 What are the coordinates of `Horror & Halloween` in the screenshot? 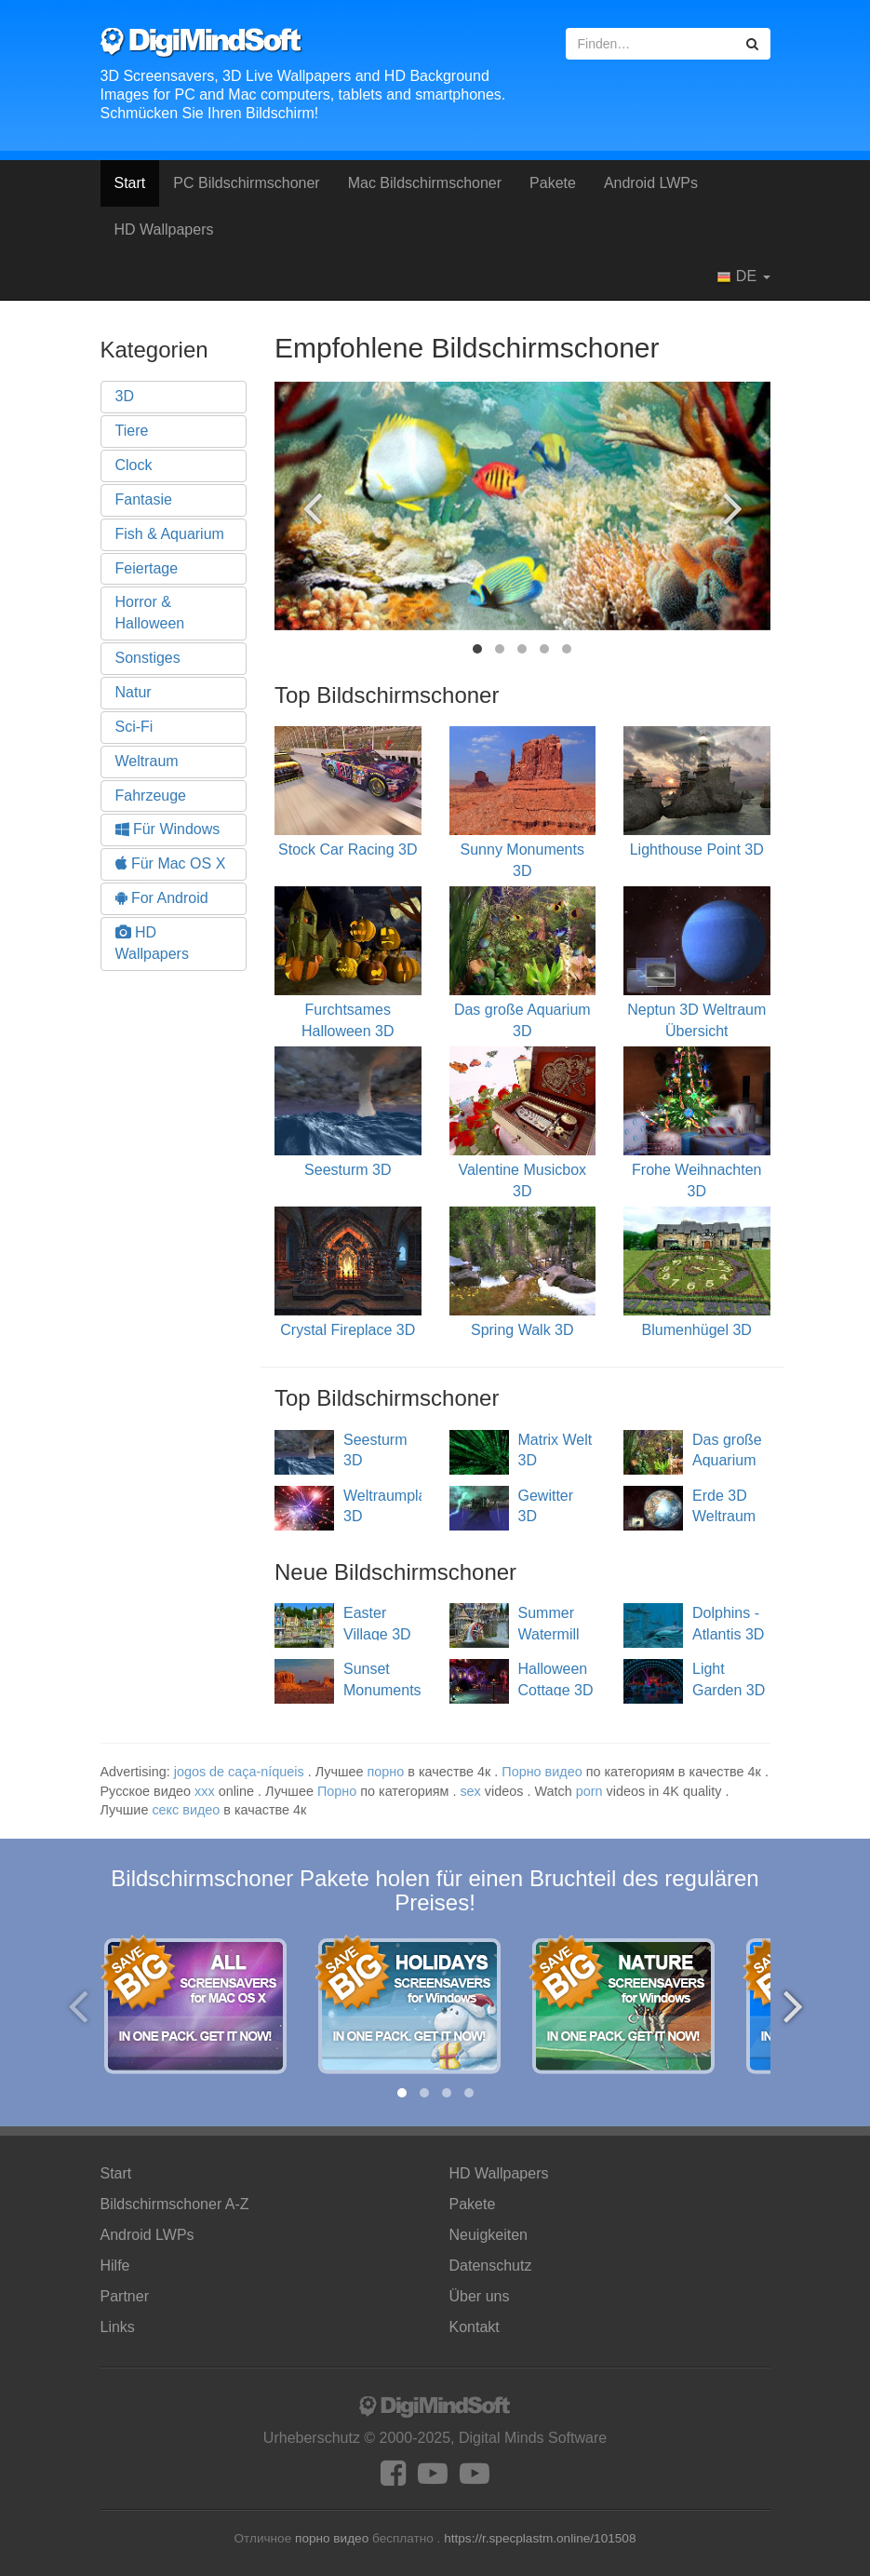 It's located at (150, 612).